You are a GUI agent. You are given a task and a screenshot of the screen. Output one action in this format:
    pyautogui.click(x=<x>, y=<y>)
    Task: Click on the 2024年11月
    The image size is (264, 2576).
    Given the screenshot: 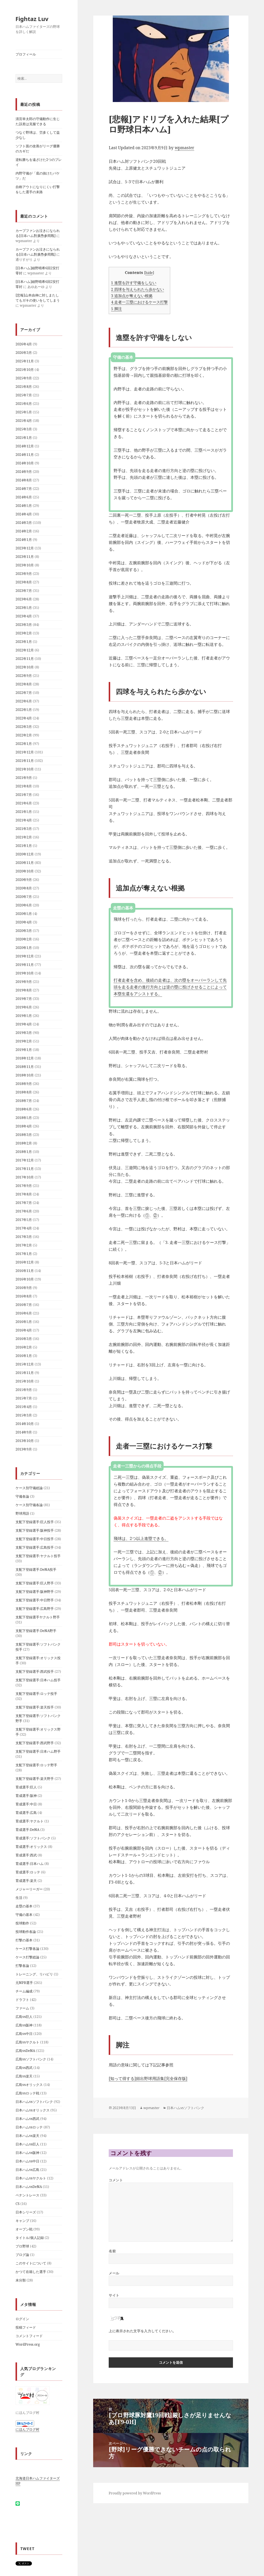 What is the action you would take?
    pyautogui.click(x=25, y=454)
    